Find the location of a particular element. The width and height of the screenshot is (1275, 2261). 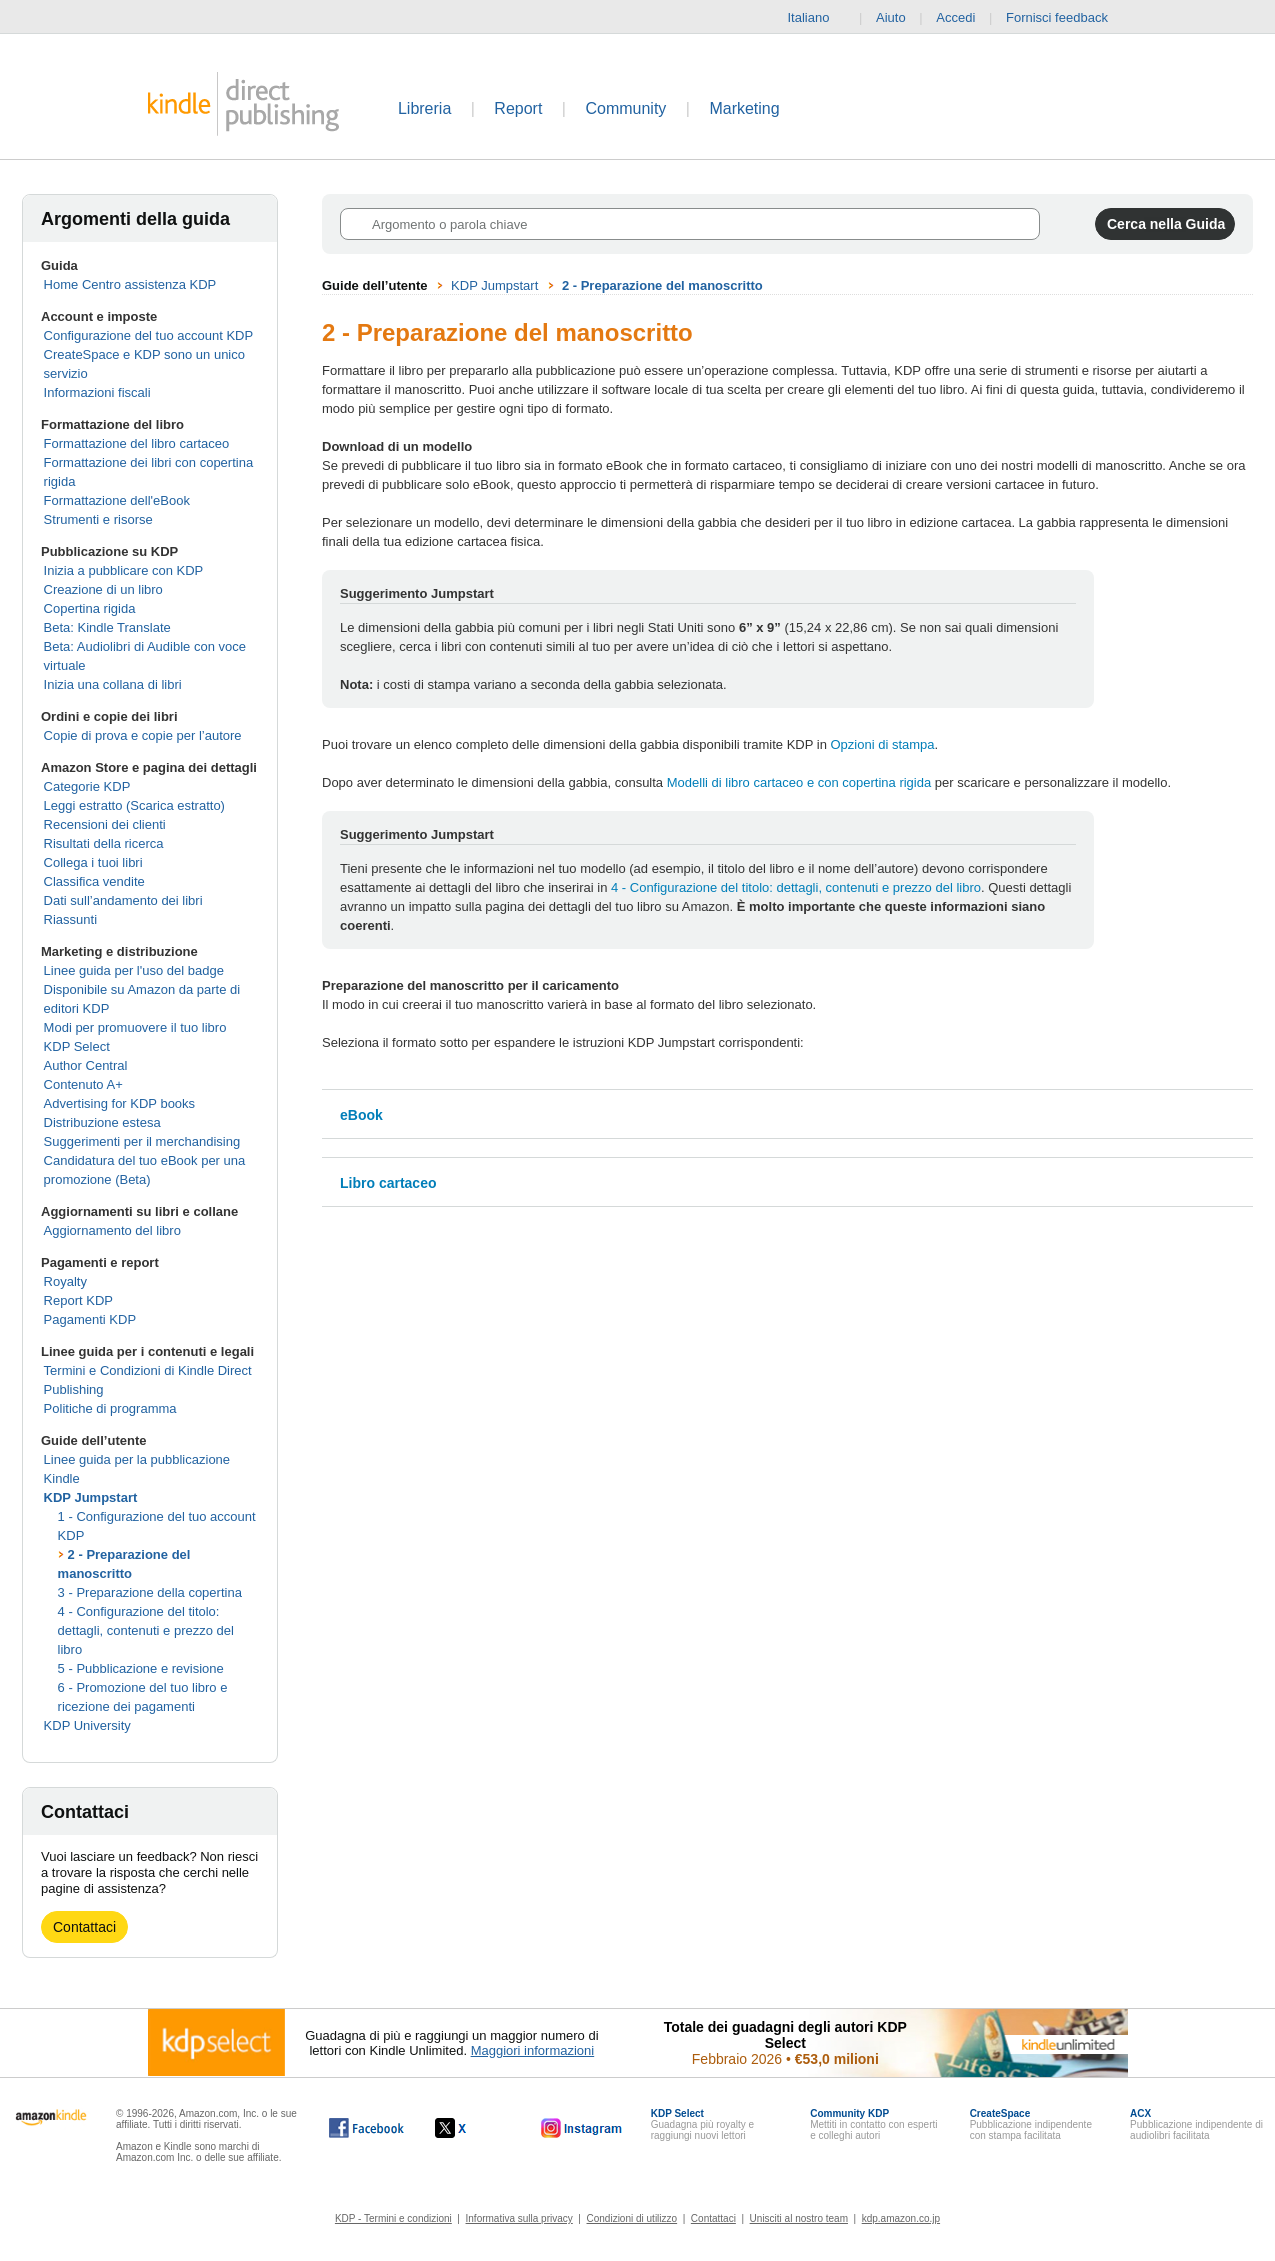

Riassunti is located at coordinates (70, 919).